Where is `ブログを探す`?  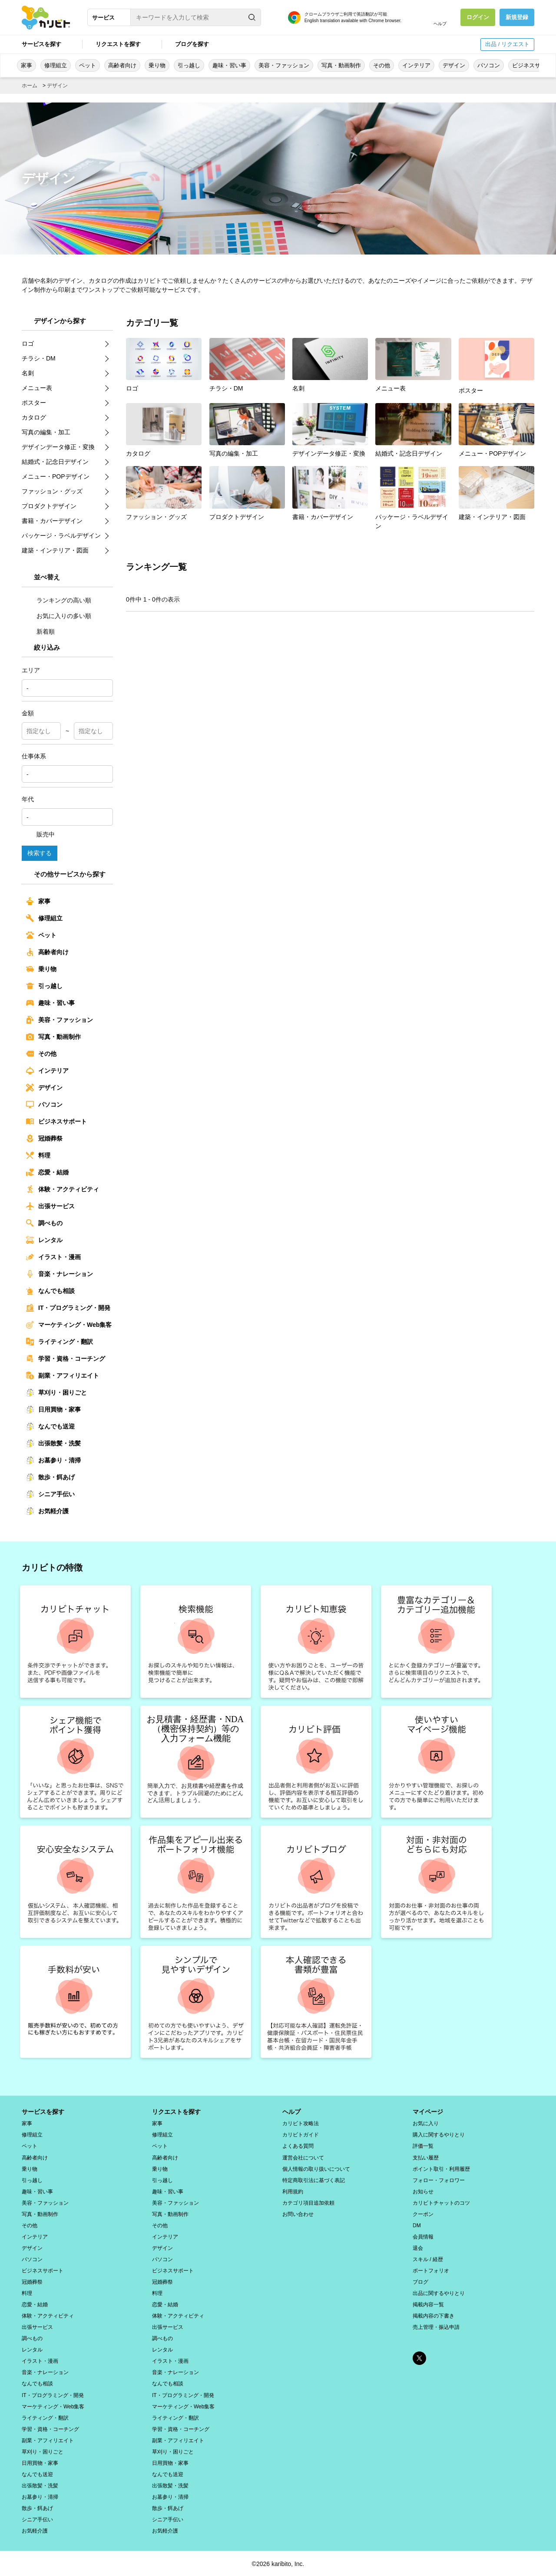 ブログを探す is located at coordinates (192, 44).